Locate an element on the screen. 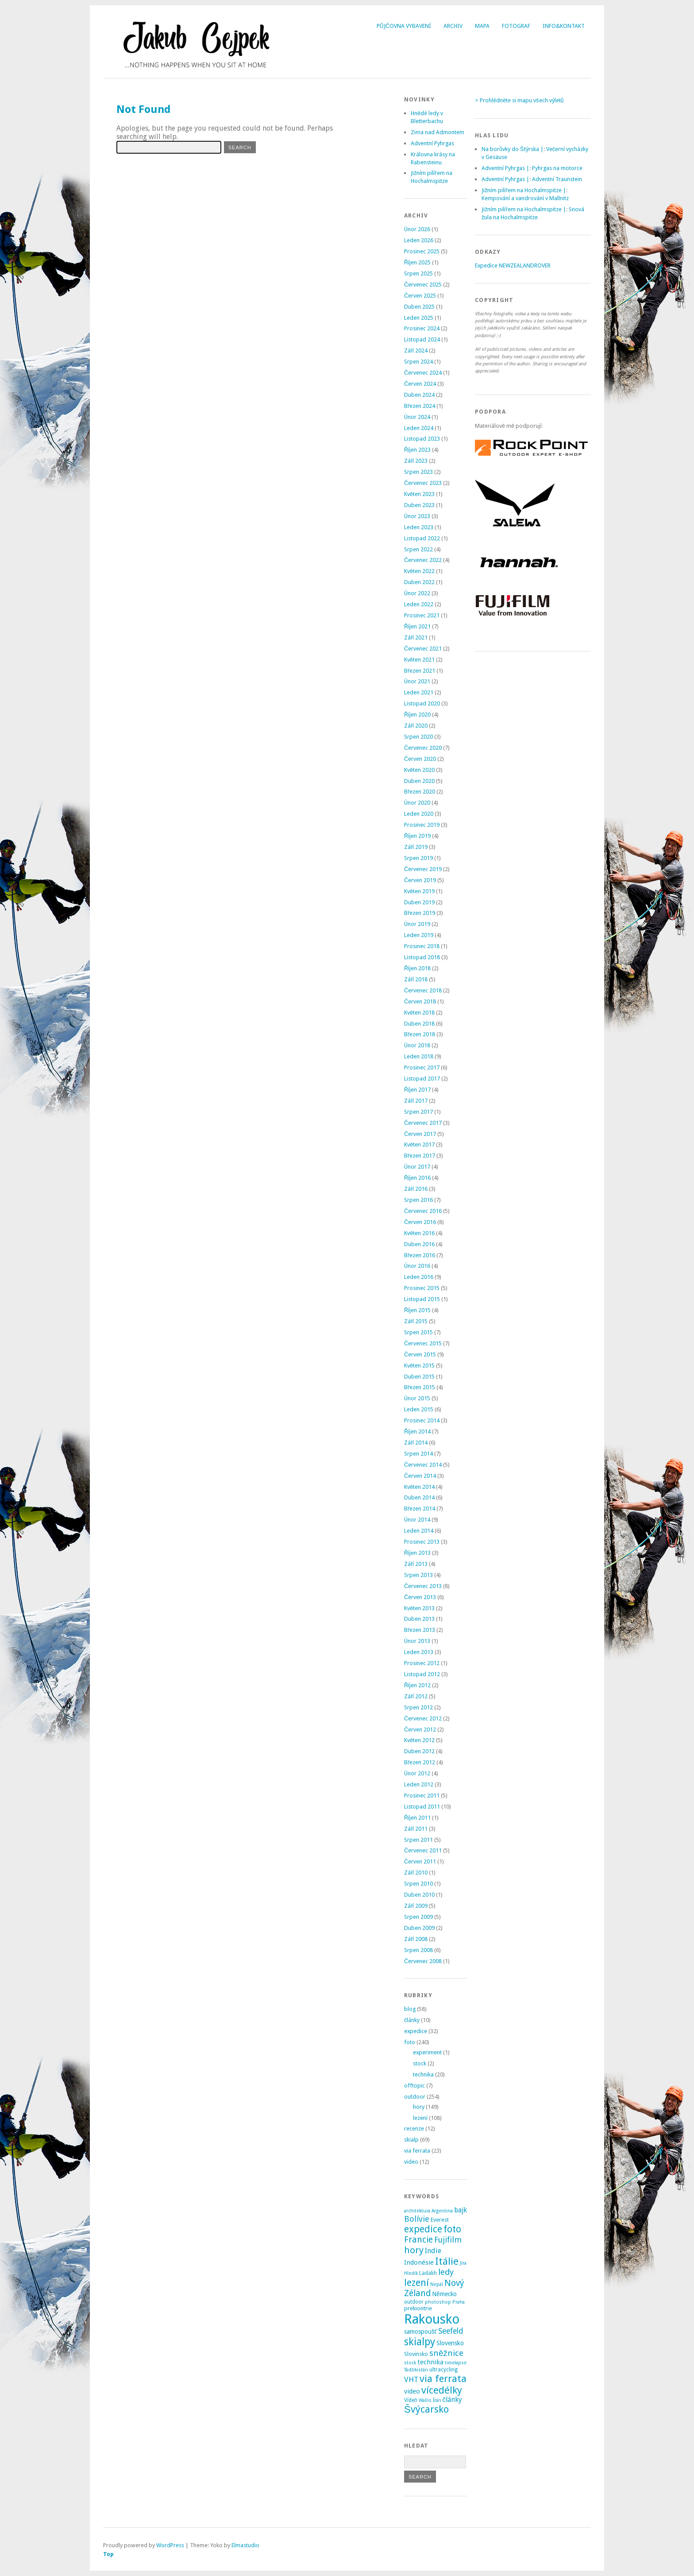 The width and height of the screenshot is (694, 2576). architektura [architektura (2 položky)] is located at coordinates (417, 2211).